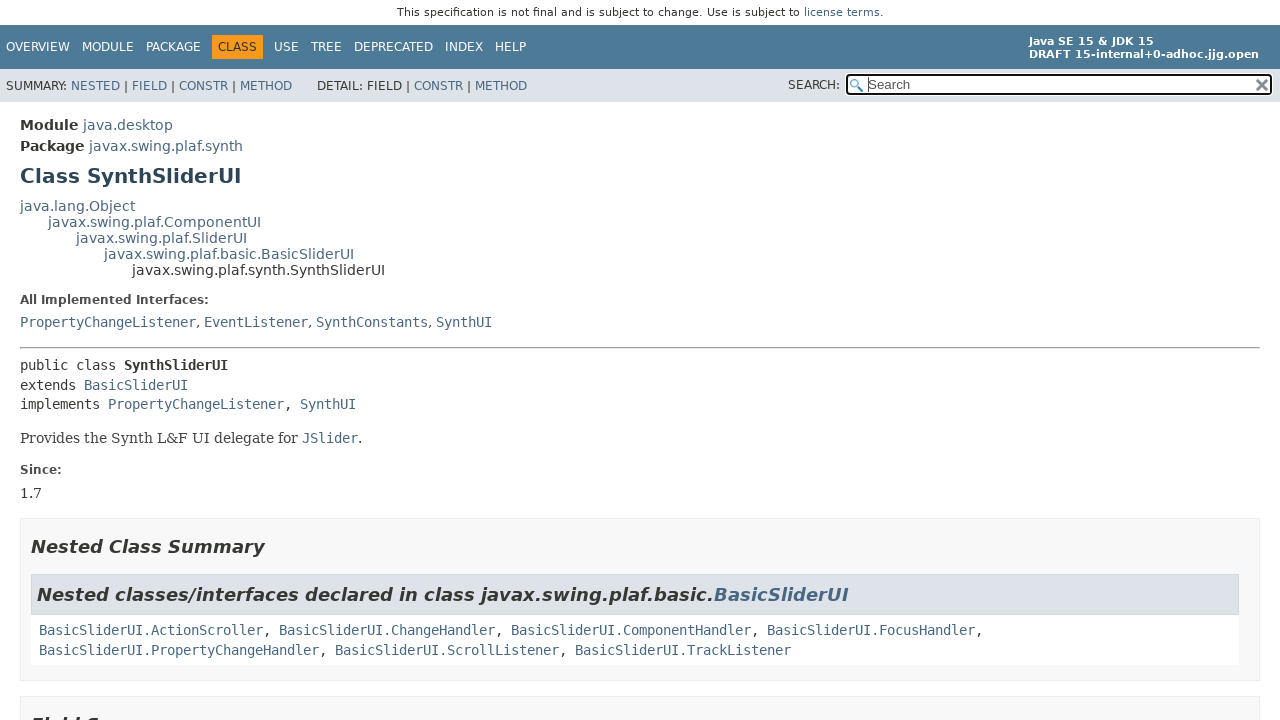  I want to click on Constr, so click(203, 86).